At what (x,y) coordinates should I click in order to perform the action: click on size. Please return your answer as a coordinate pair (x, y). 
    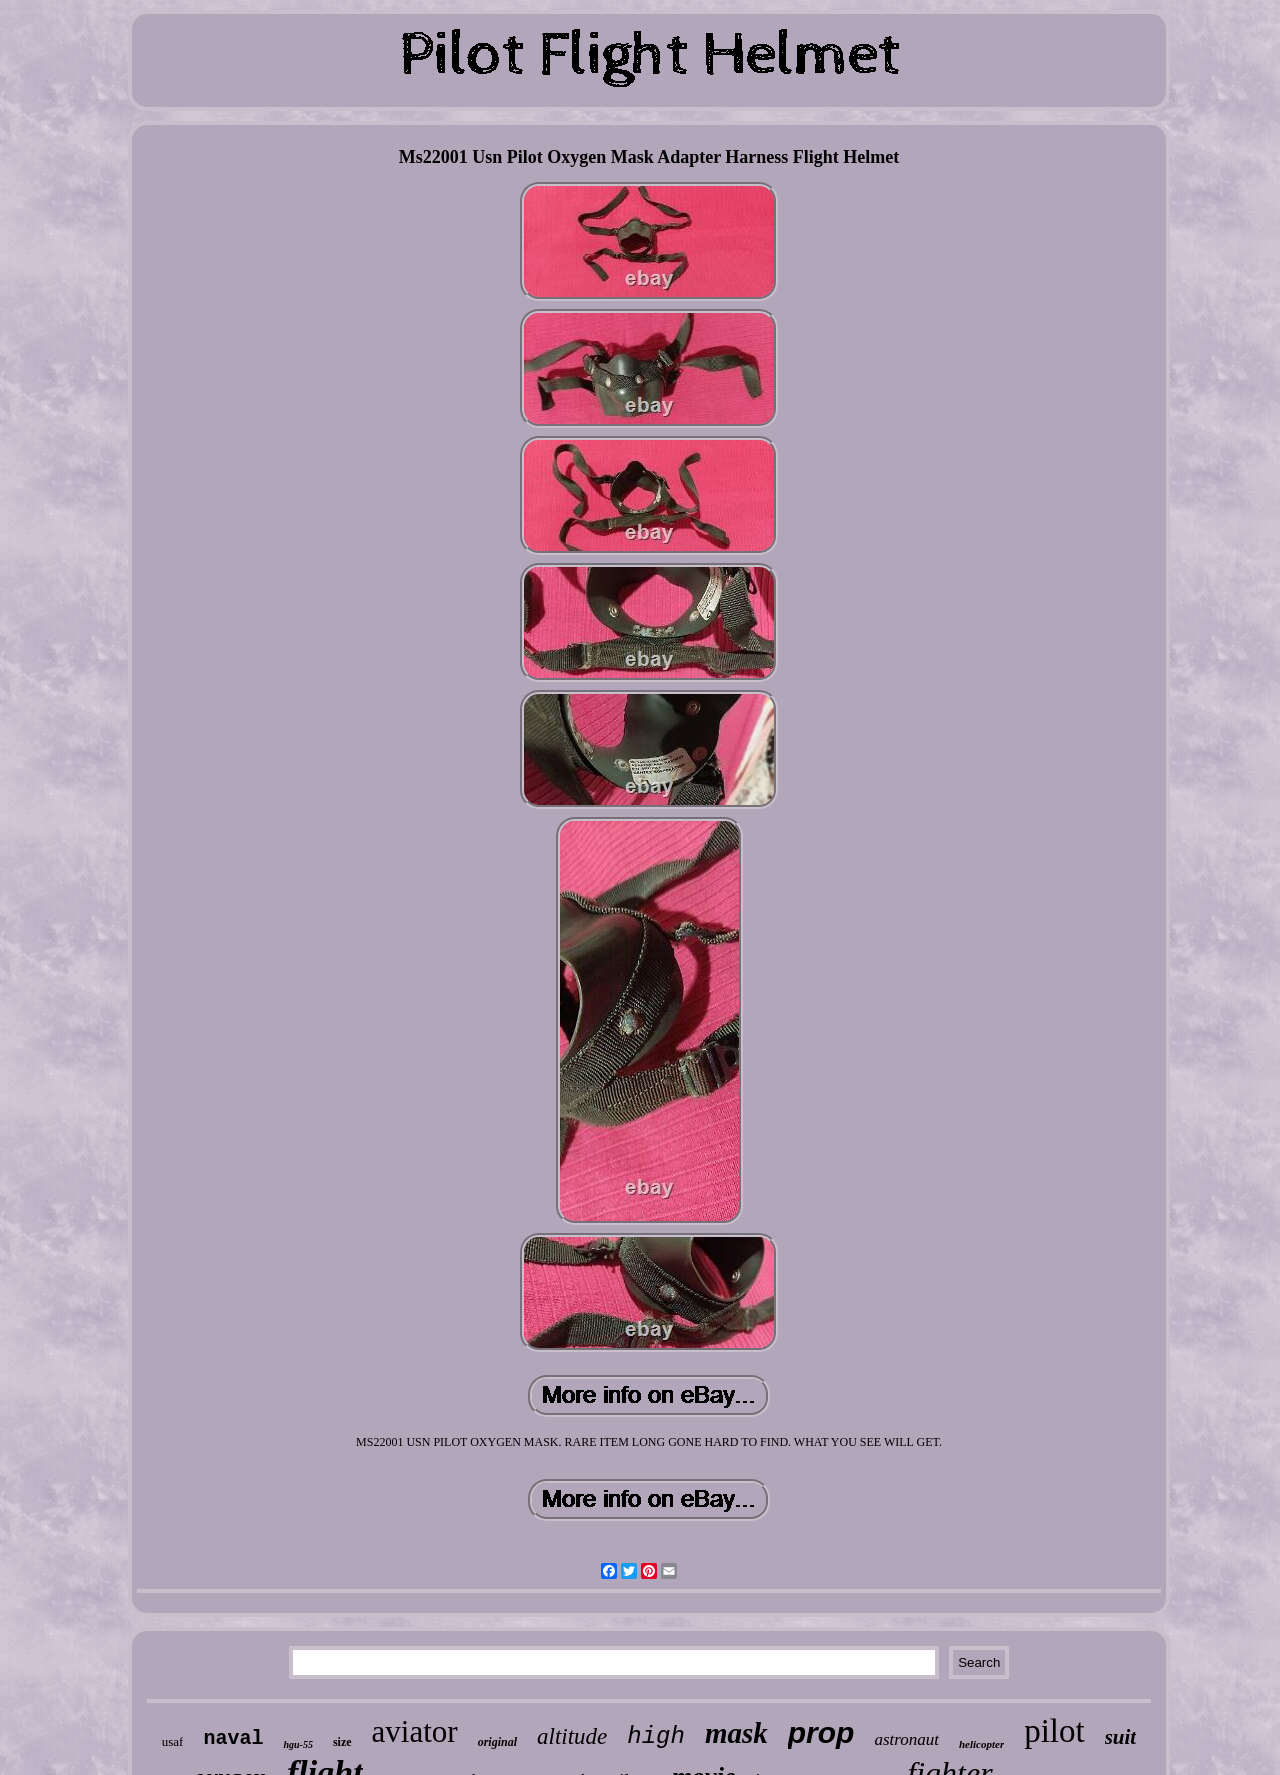
    Looking at the image, I should click on (342, 1742).